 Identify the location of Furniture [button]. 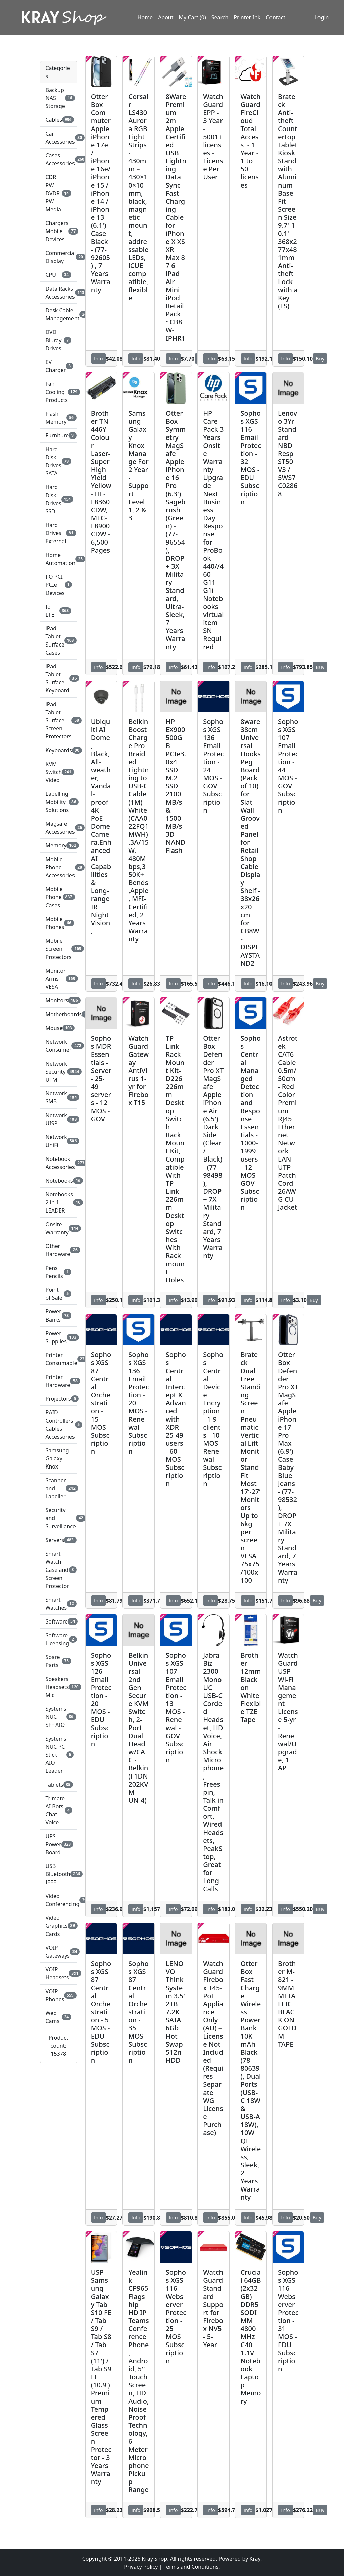
(58, 435).